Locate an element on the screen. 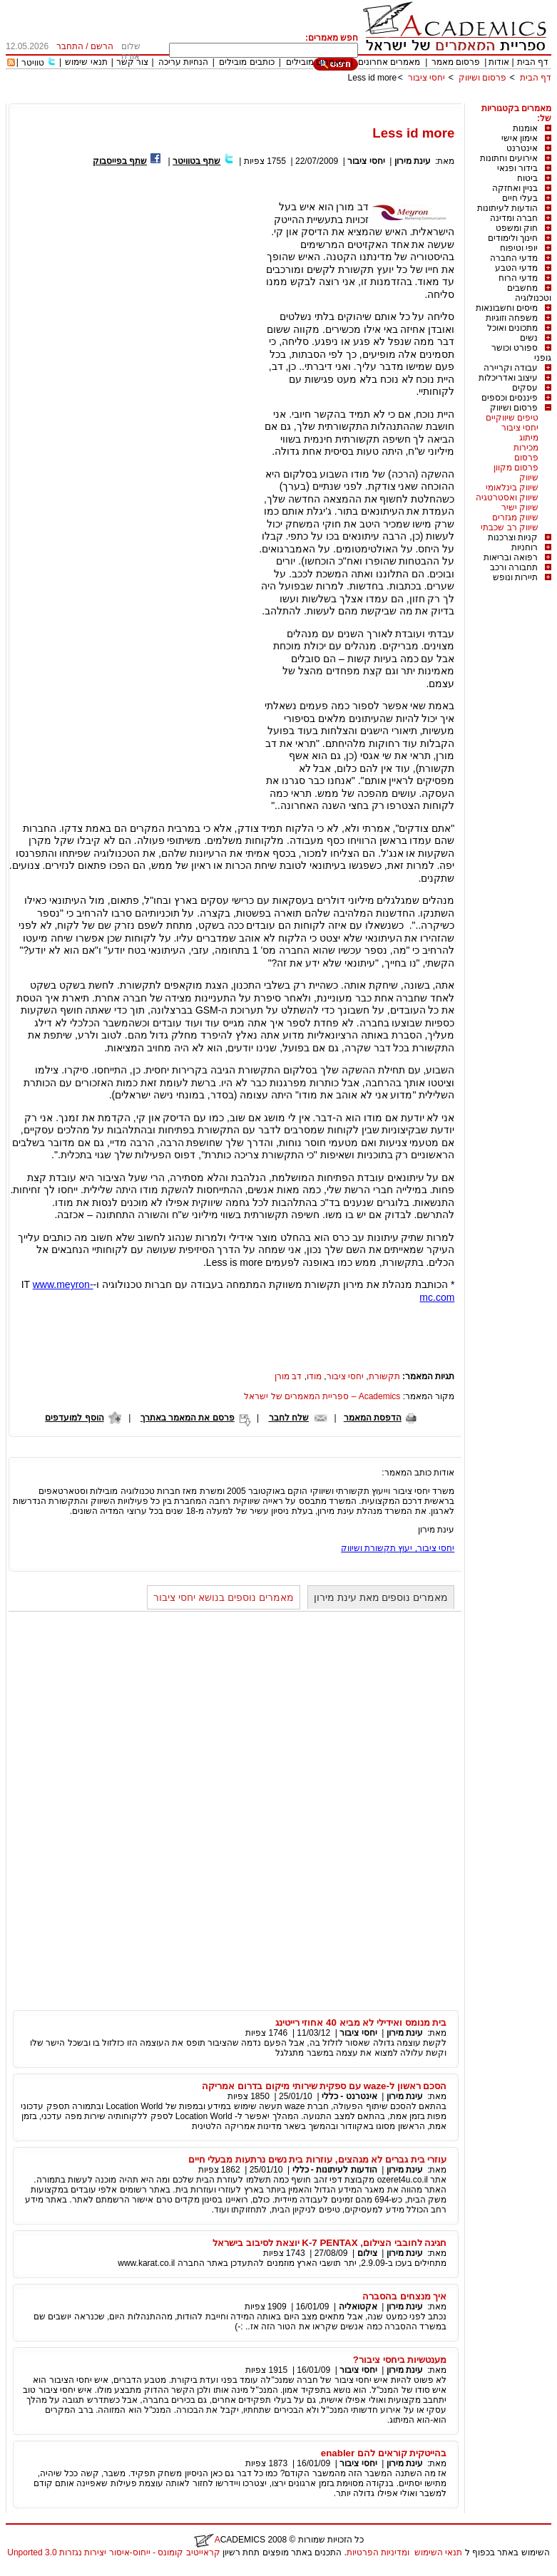 The height and width of the screenshot is (2576, 557). מאמרים אחרונים is located at coordinates (389, 62).